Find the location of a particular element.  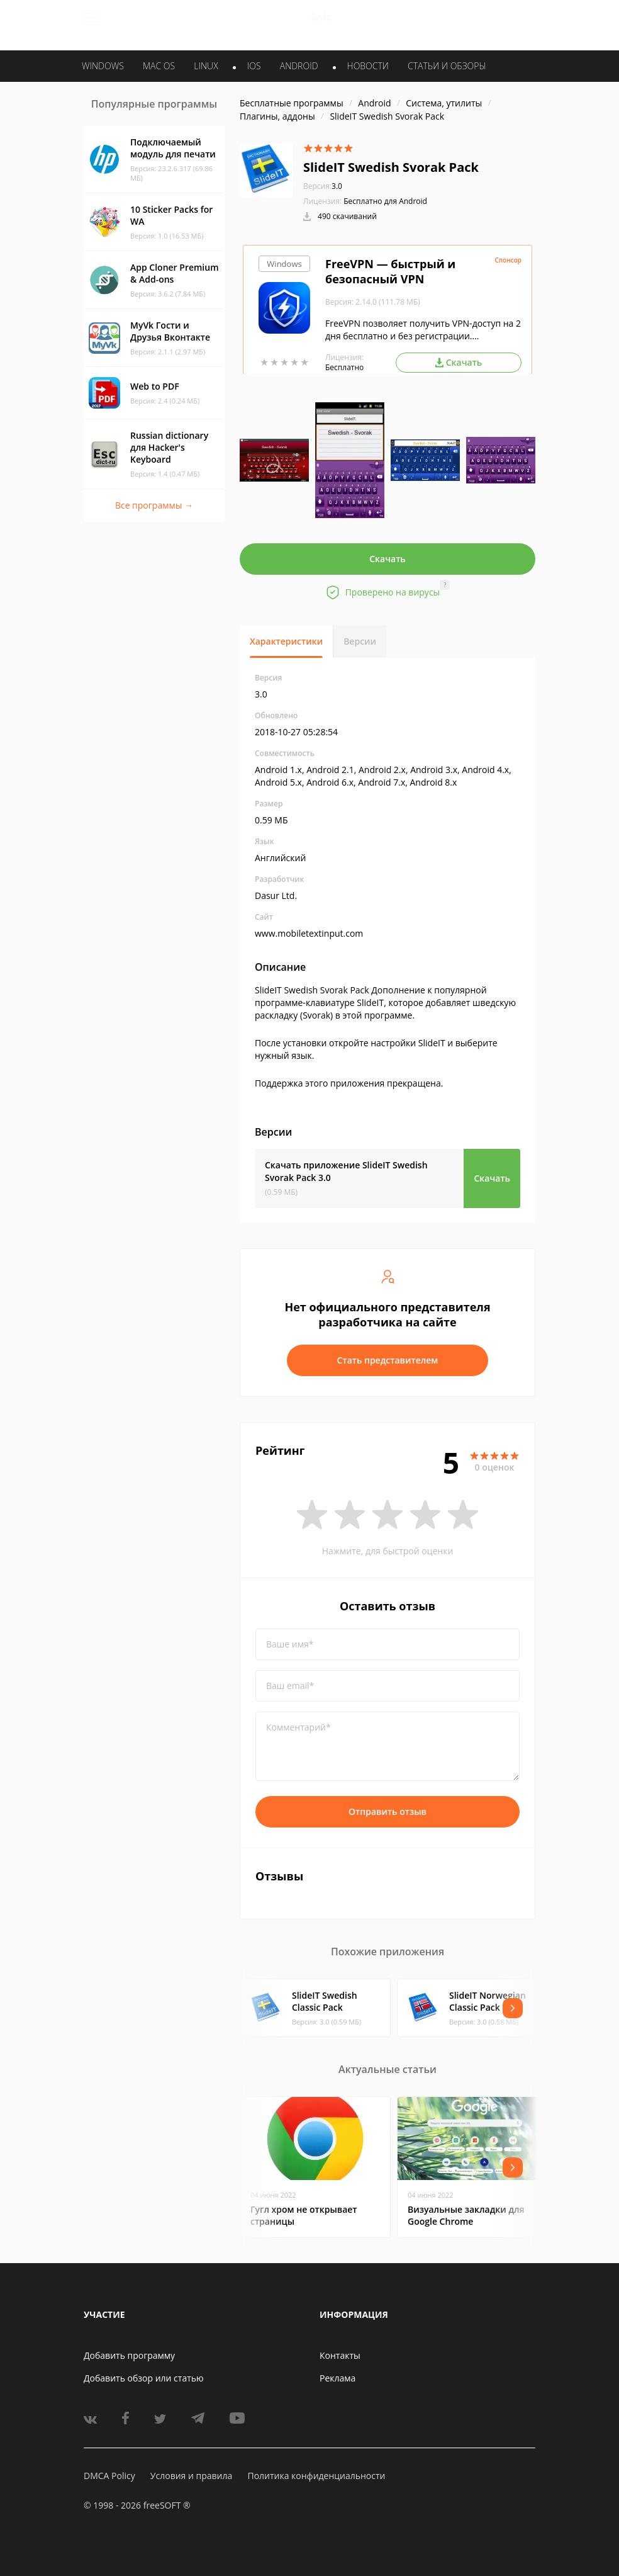

Стать представителем is located at coordinates (387, 1360).